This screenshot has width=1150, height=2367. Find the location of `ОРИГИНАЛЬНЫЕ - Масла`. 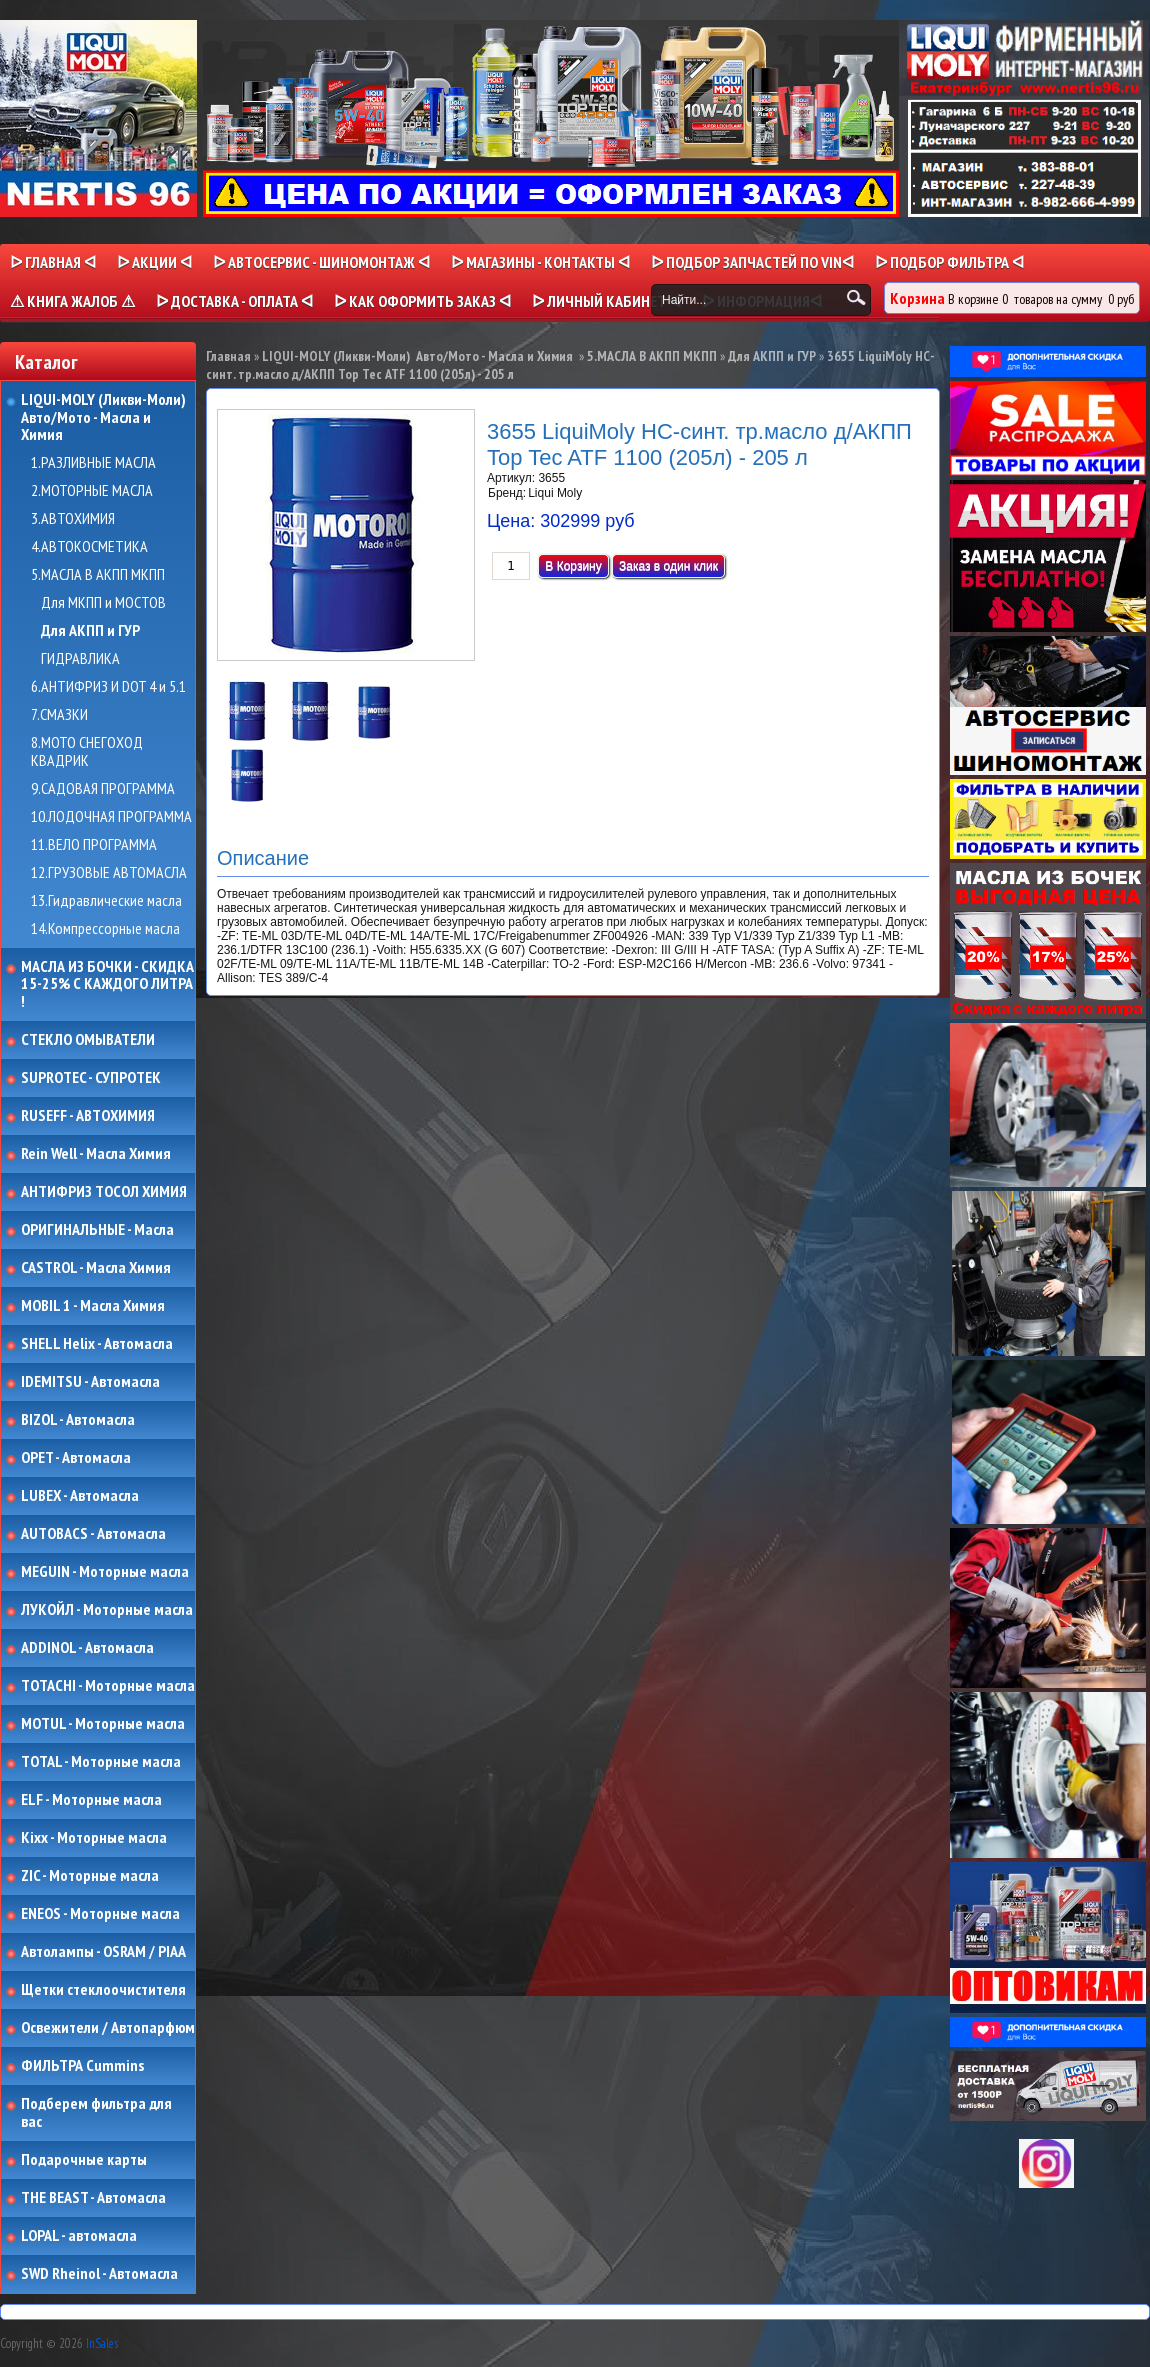

ОРИГИНАЛЬНЫЕ - Масла is located at coordinates (97, 1230).